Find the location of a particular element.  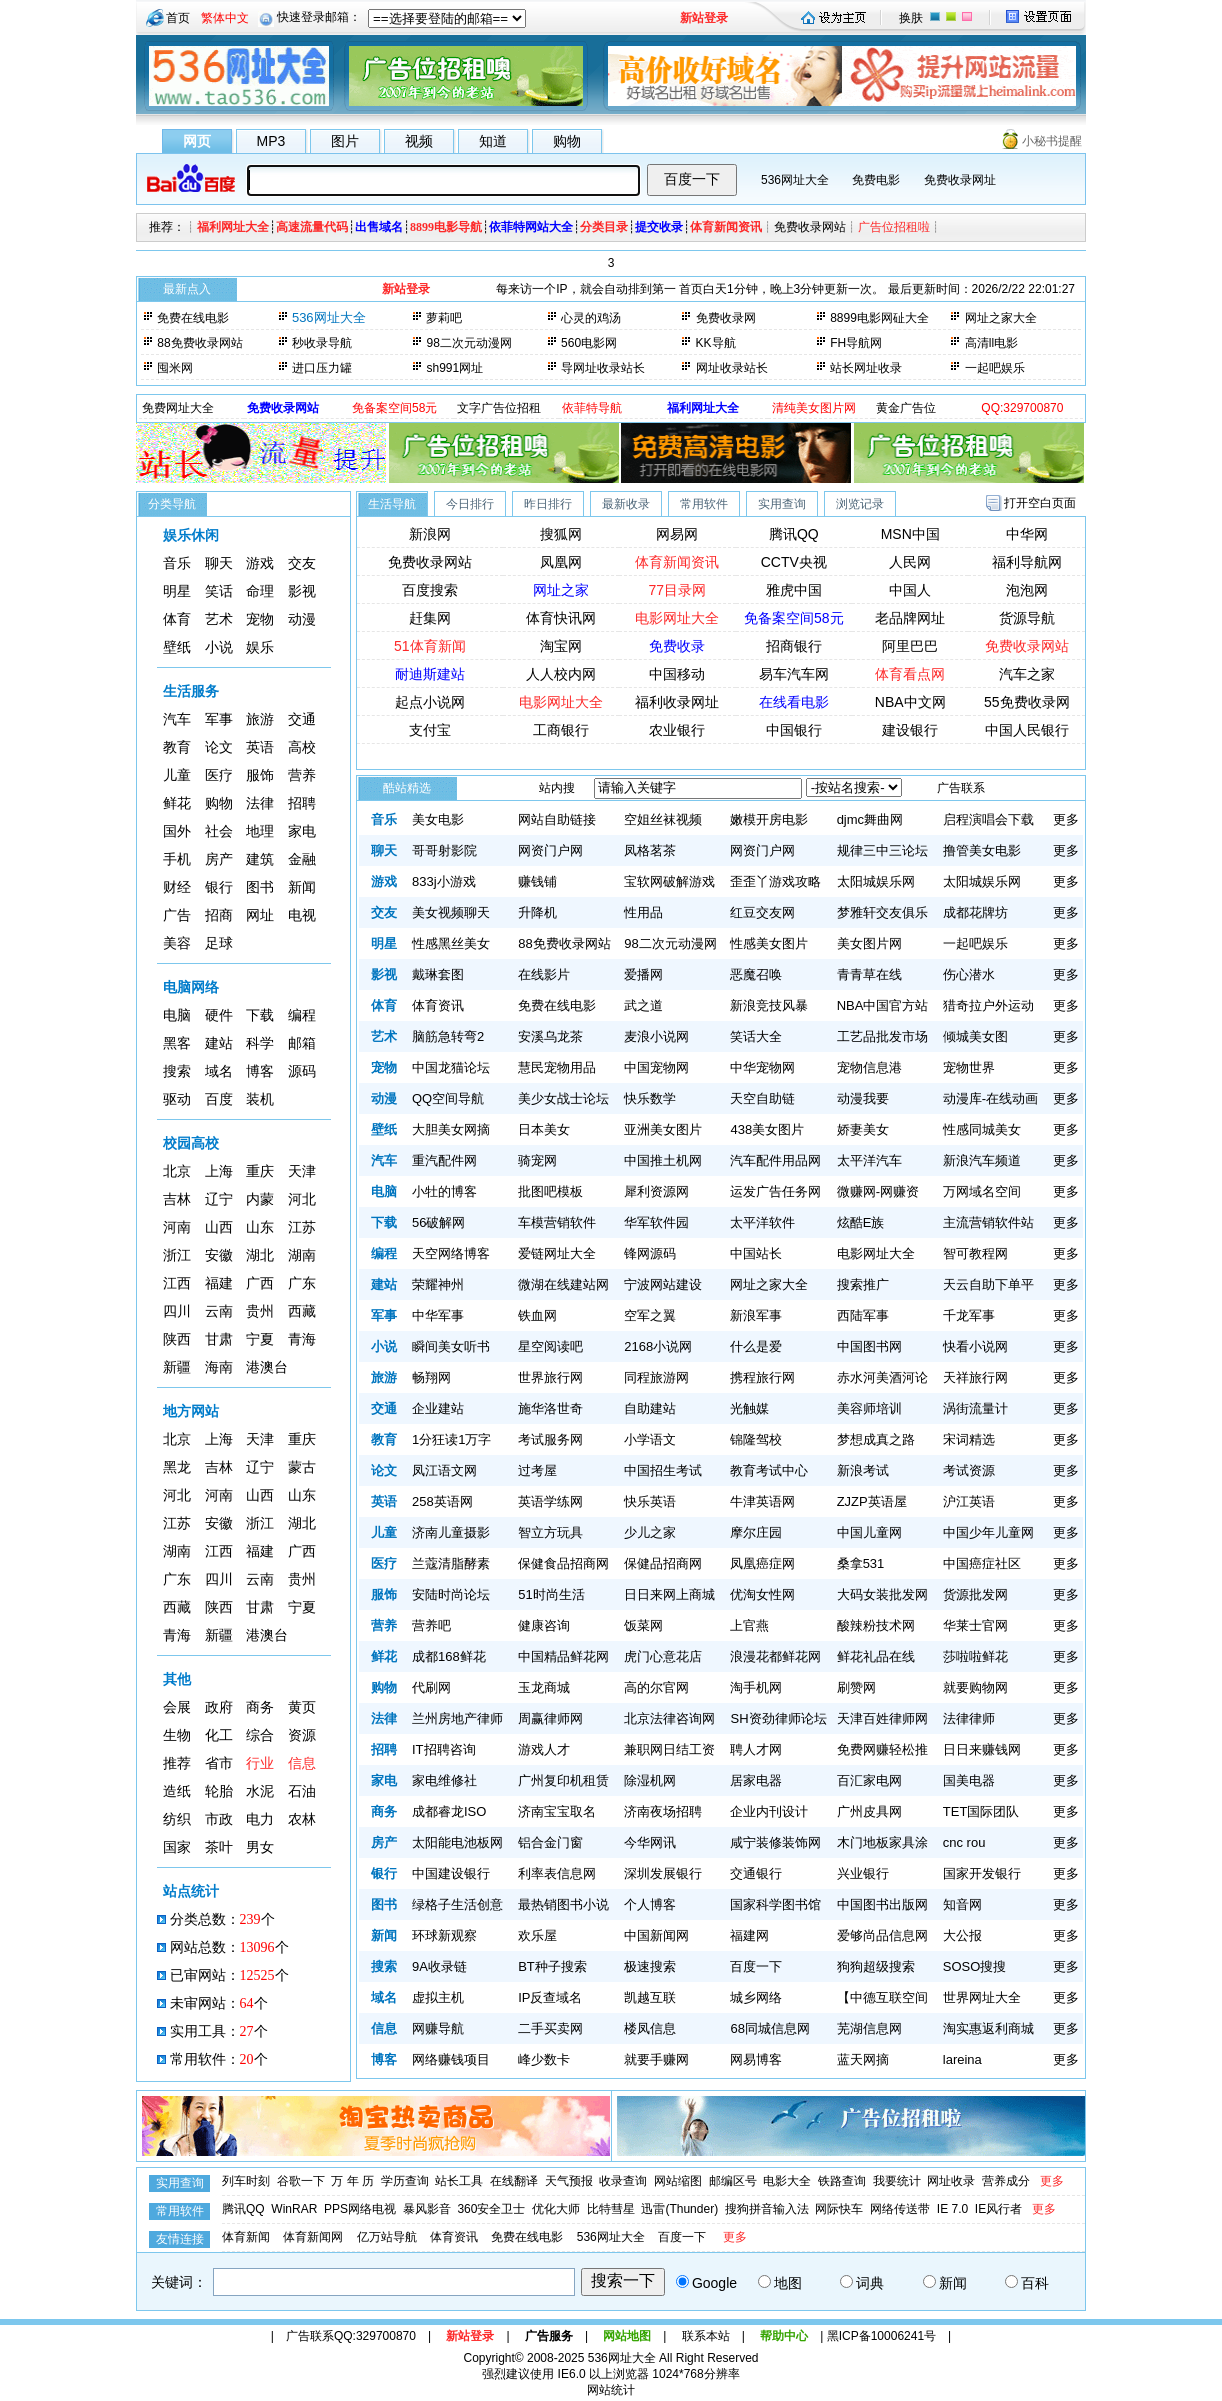

石油 is located at coordinates (302, 1791).